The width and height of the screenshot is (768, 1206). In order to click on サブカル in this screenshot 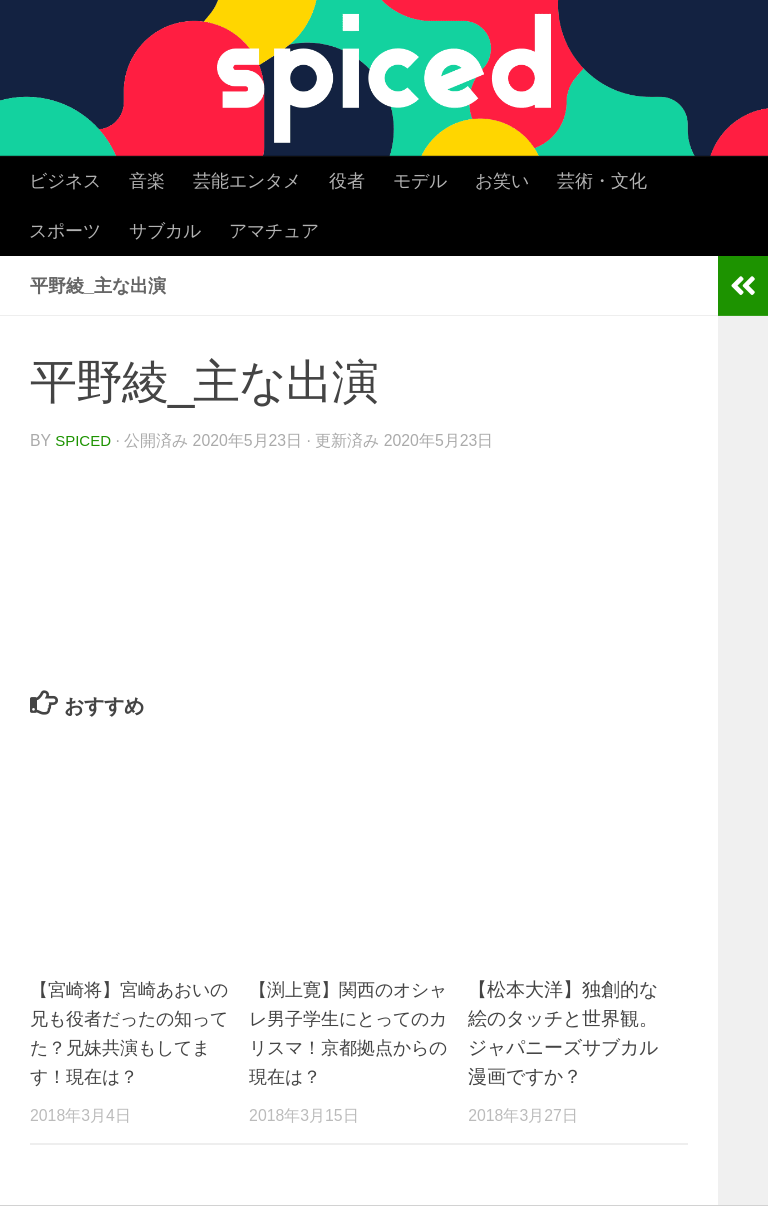, I will do `click(165, 231)`.